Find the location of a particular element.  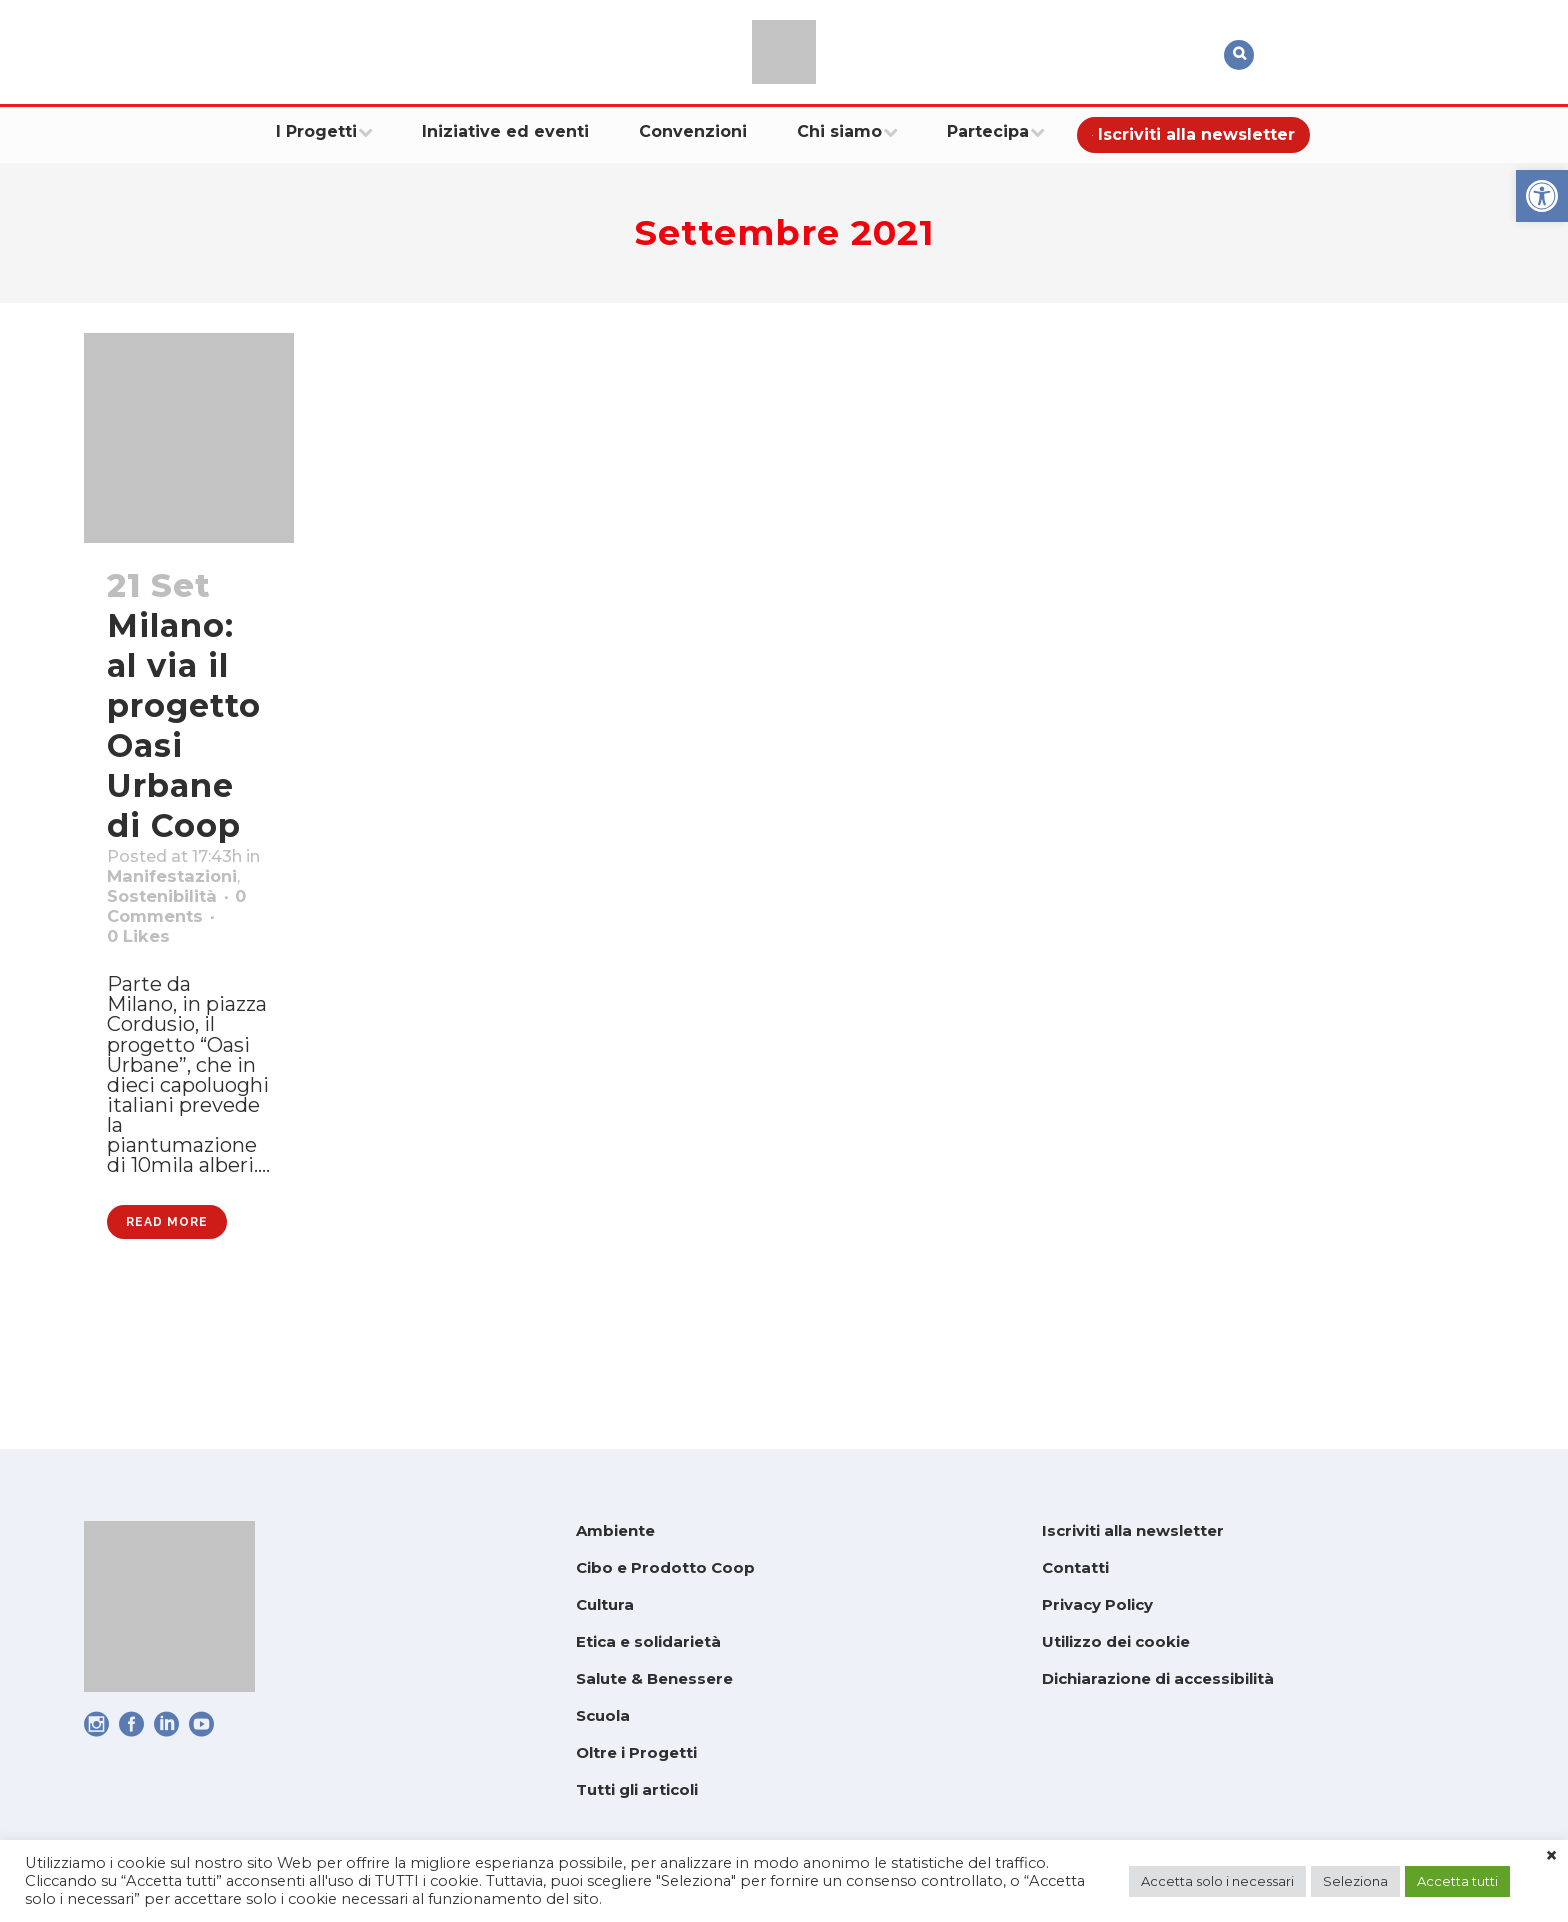

Contatti [link] is located at coordinates (1075, 1567).